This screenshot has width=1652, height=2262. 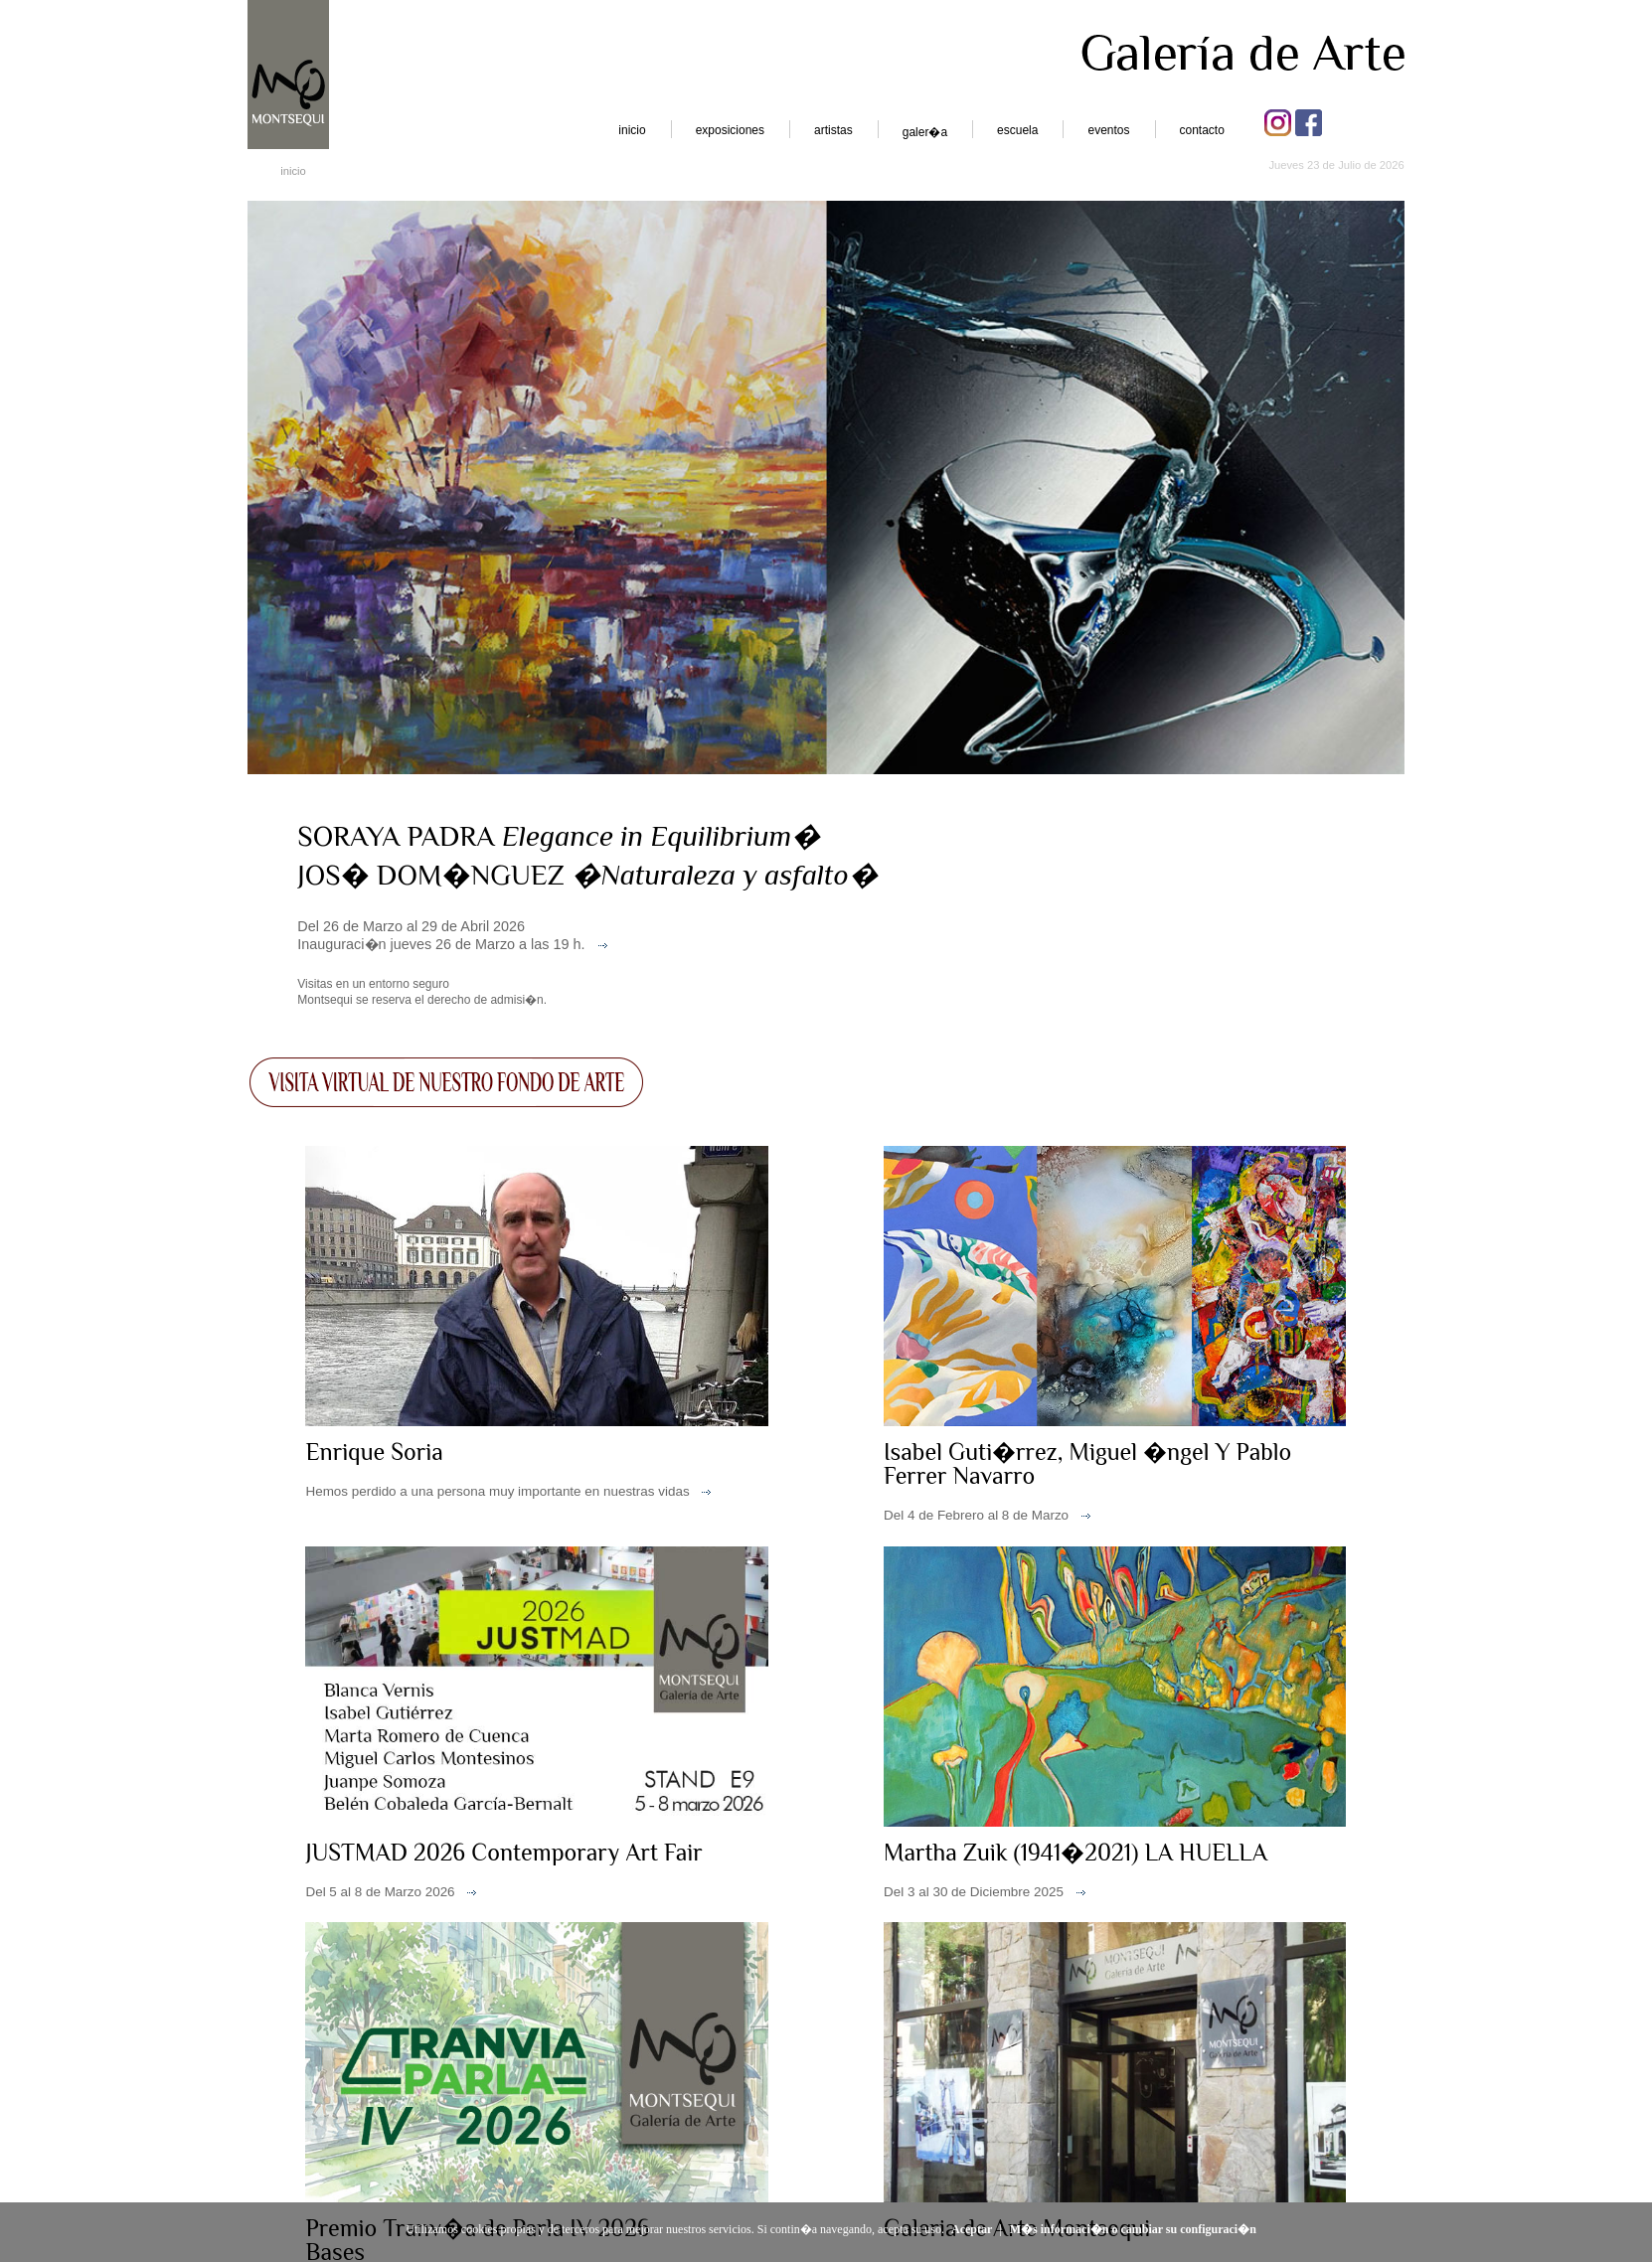 I want to click on eventos, so click(x=1108, y=130).